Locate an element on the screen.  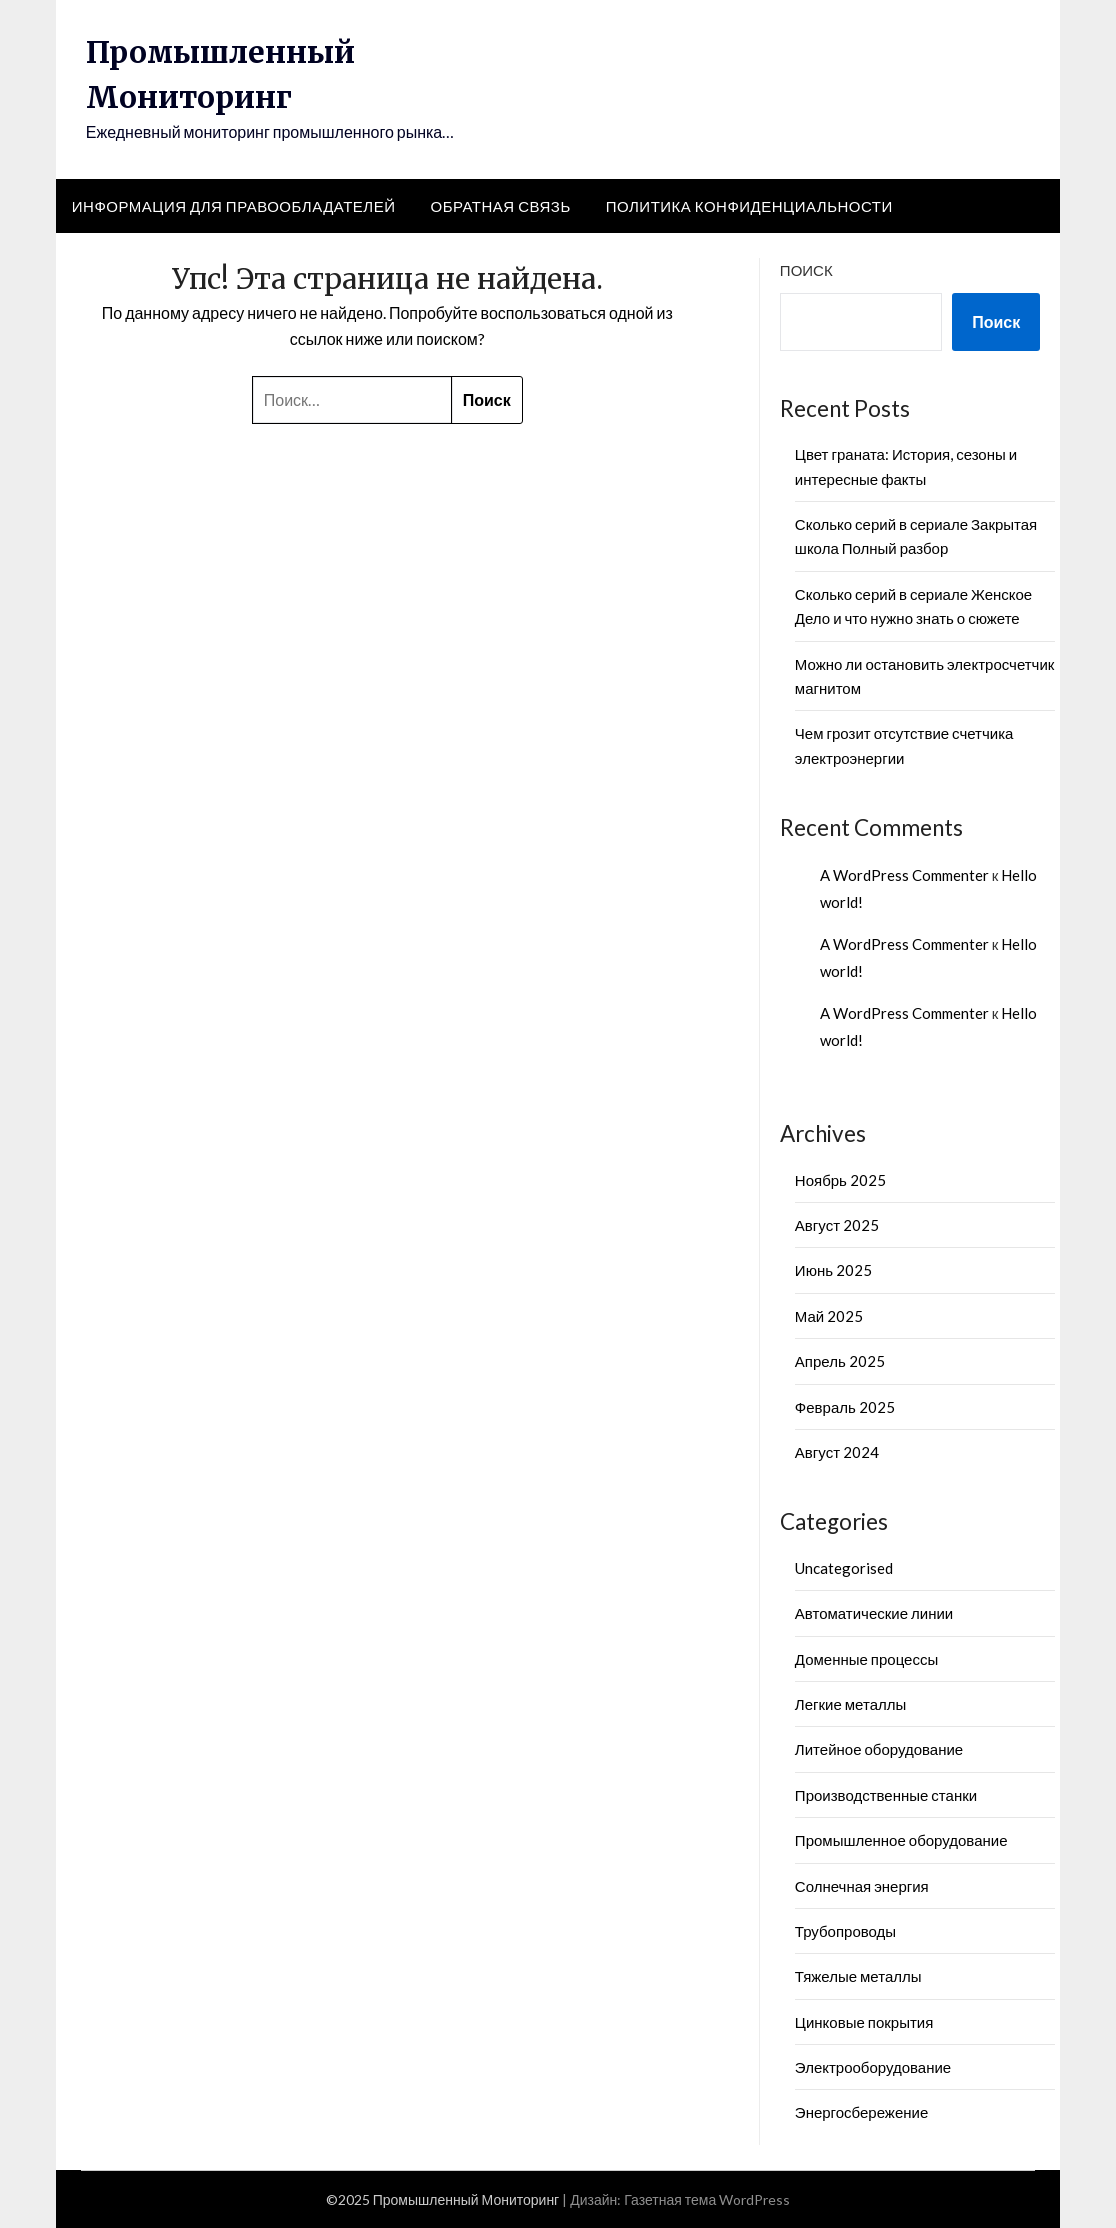
Февраль 2025 is located at coordinates (845, 1407).